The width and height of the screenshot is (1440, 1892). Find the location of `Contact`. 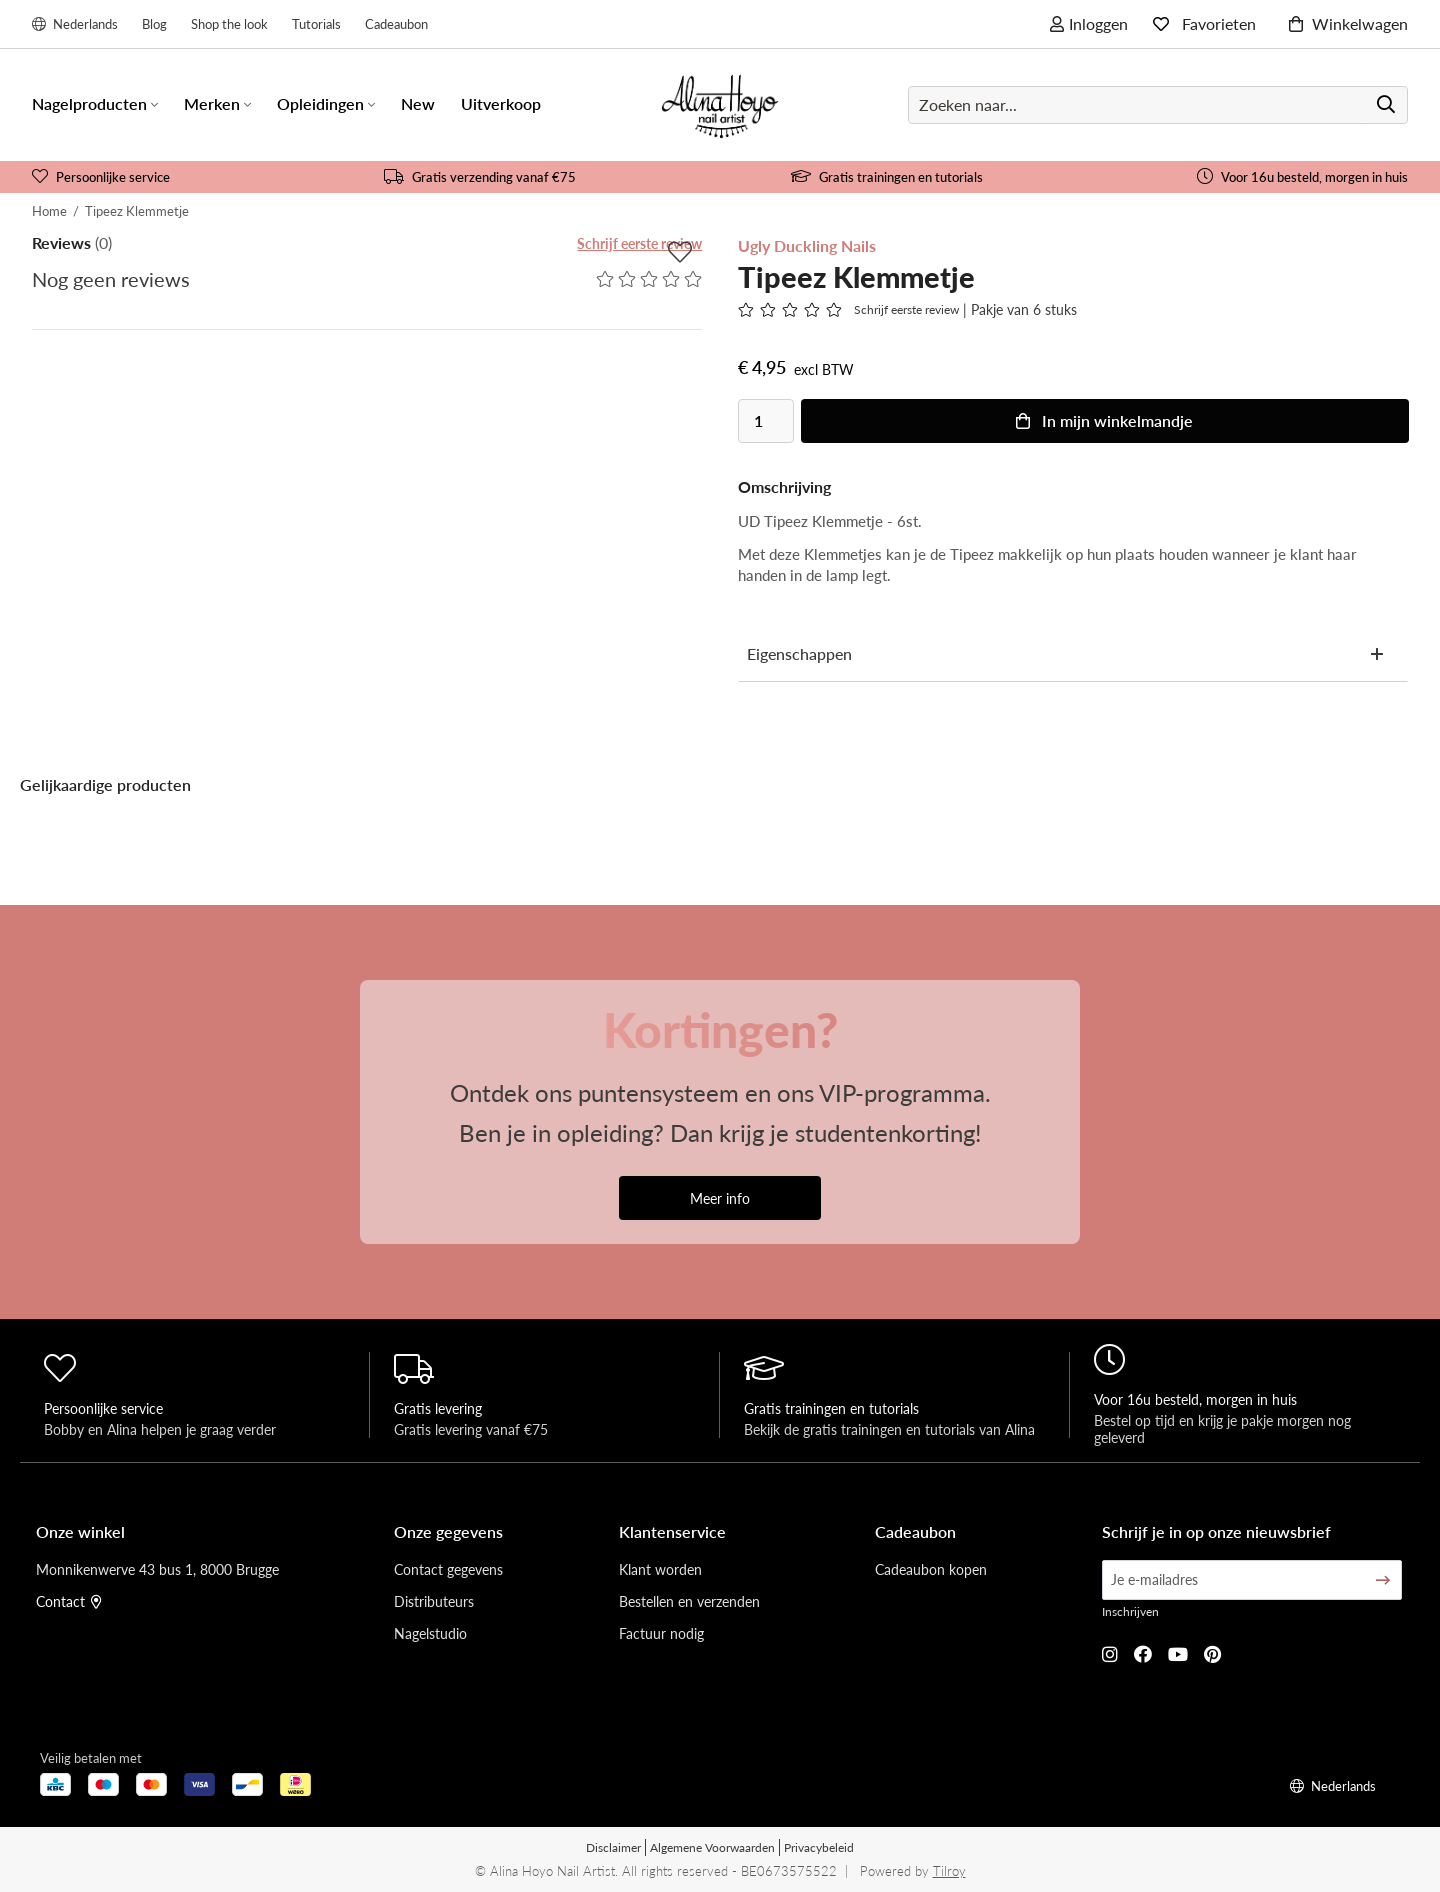

Contact is located at coordinates (69, 1601).